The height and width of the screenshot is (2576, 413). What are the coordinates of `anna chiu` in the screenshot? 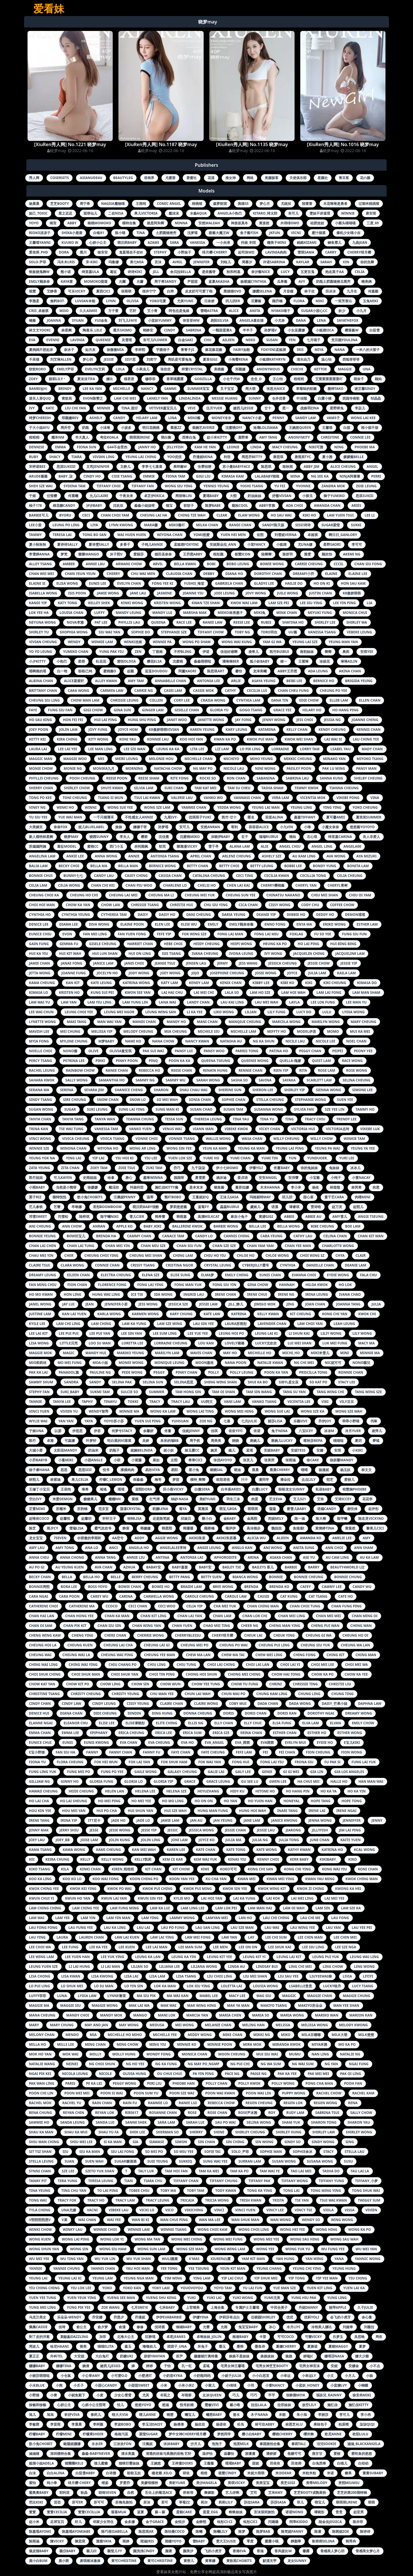 It's located at (39, 1557).